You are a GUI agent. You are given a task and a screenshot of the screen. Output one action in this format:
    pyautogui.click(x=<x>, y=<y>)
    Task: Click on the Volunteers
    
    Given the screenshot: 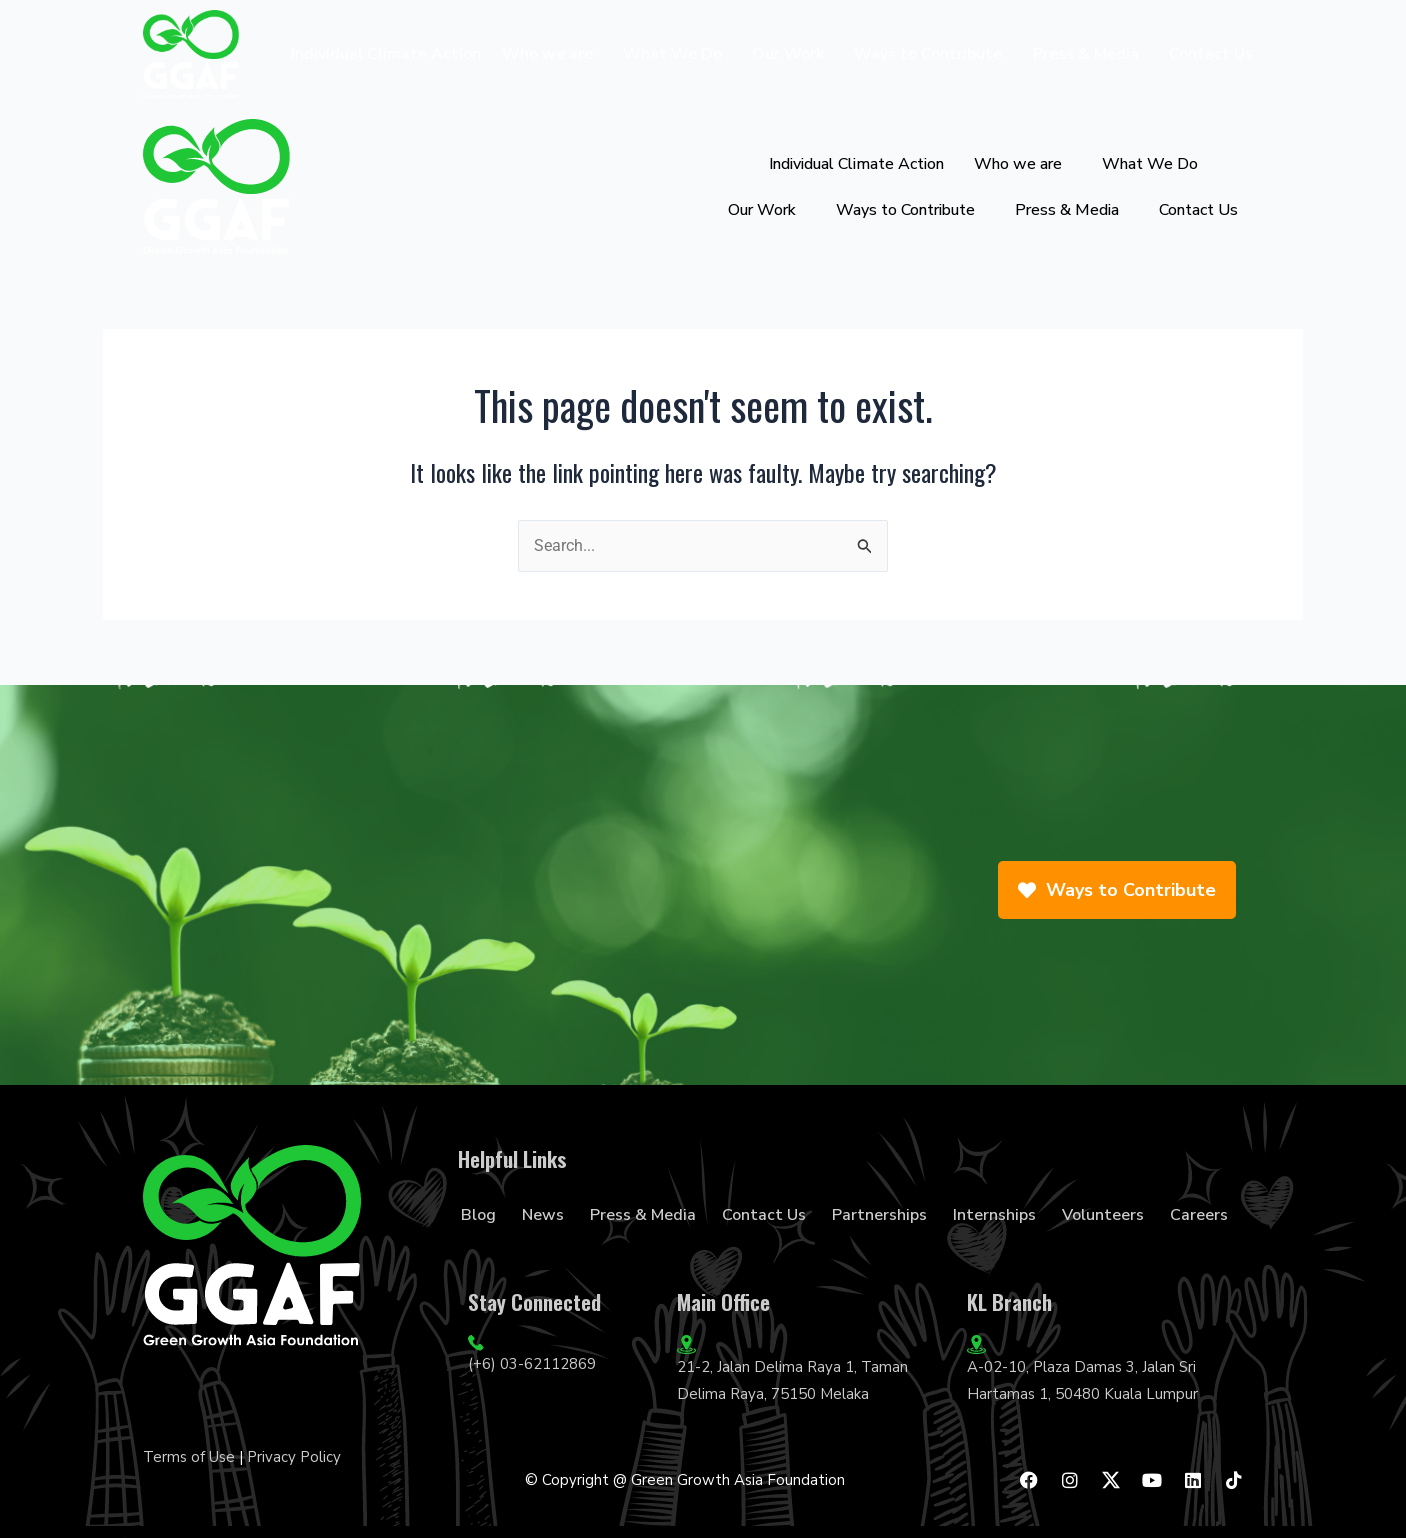 What is the action you would take?
    pyautogui.click(x=1103, y=1215)
    